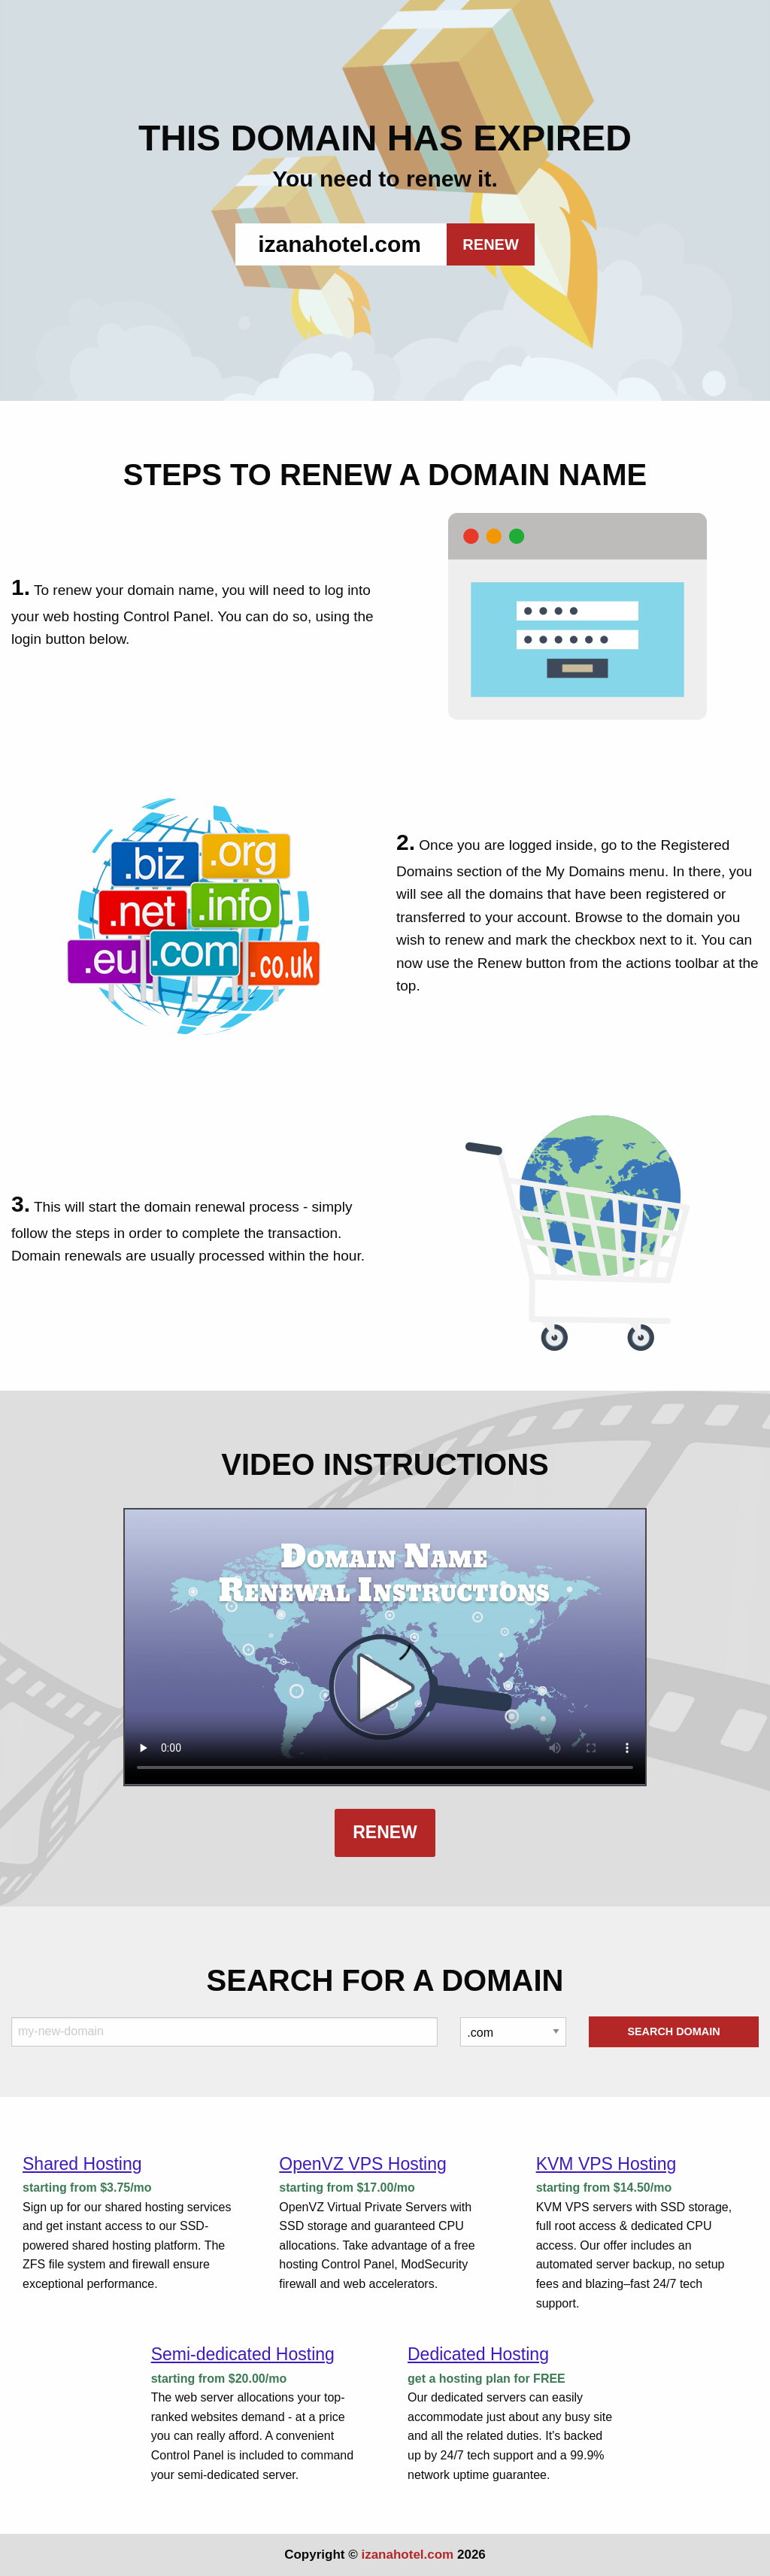 The width and height of the screenshot is (770, 2576). I want to click on Dedicated Hosting, so click(478, 2354).